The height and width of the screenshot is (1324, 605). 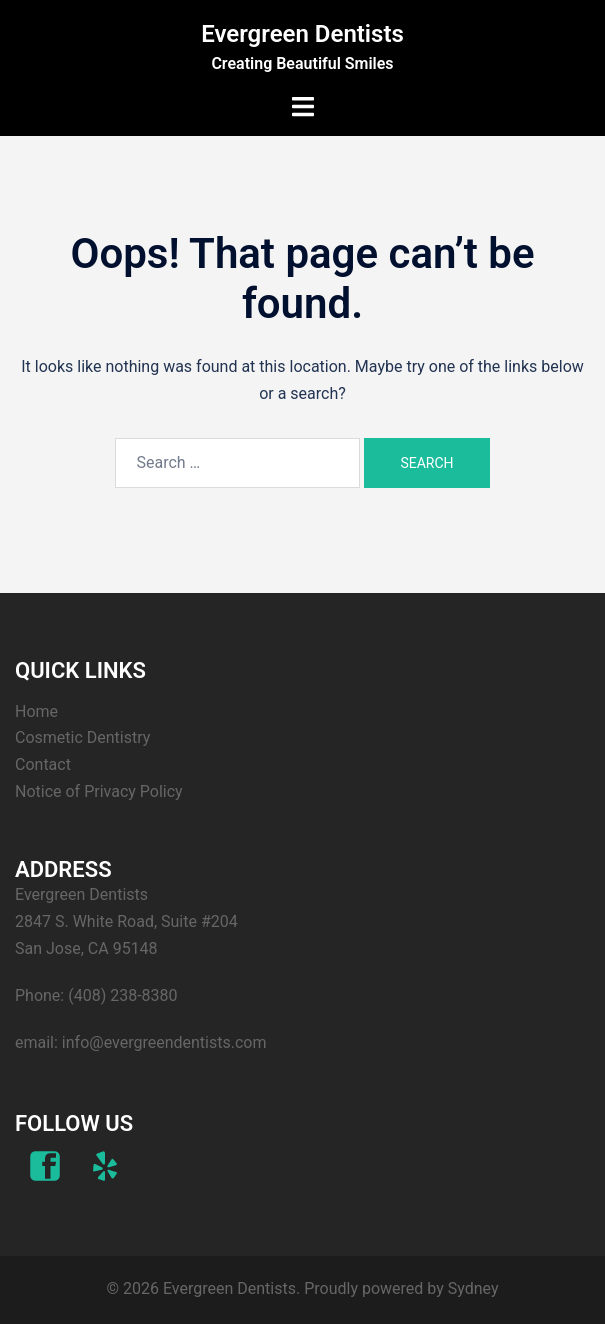 I want to click on Evergreen Dentists 2847 S. White Road, Suite #204 San Jose, CA 95148, so click(x=126, y=921).